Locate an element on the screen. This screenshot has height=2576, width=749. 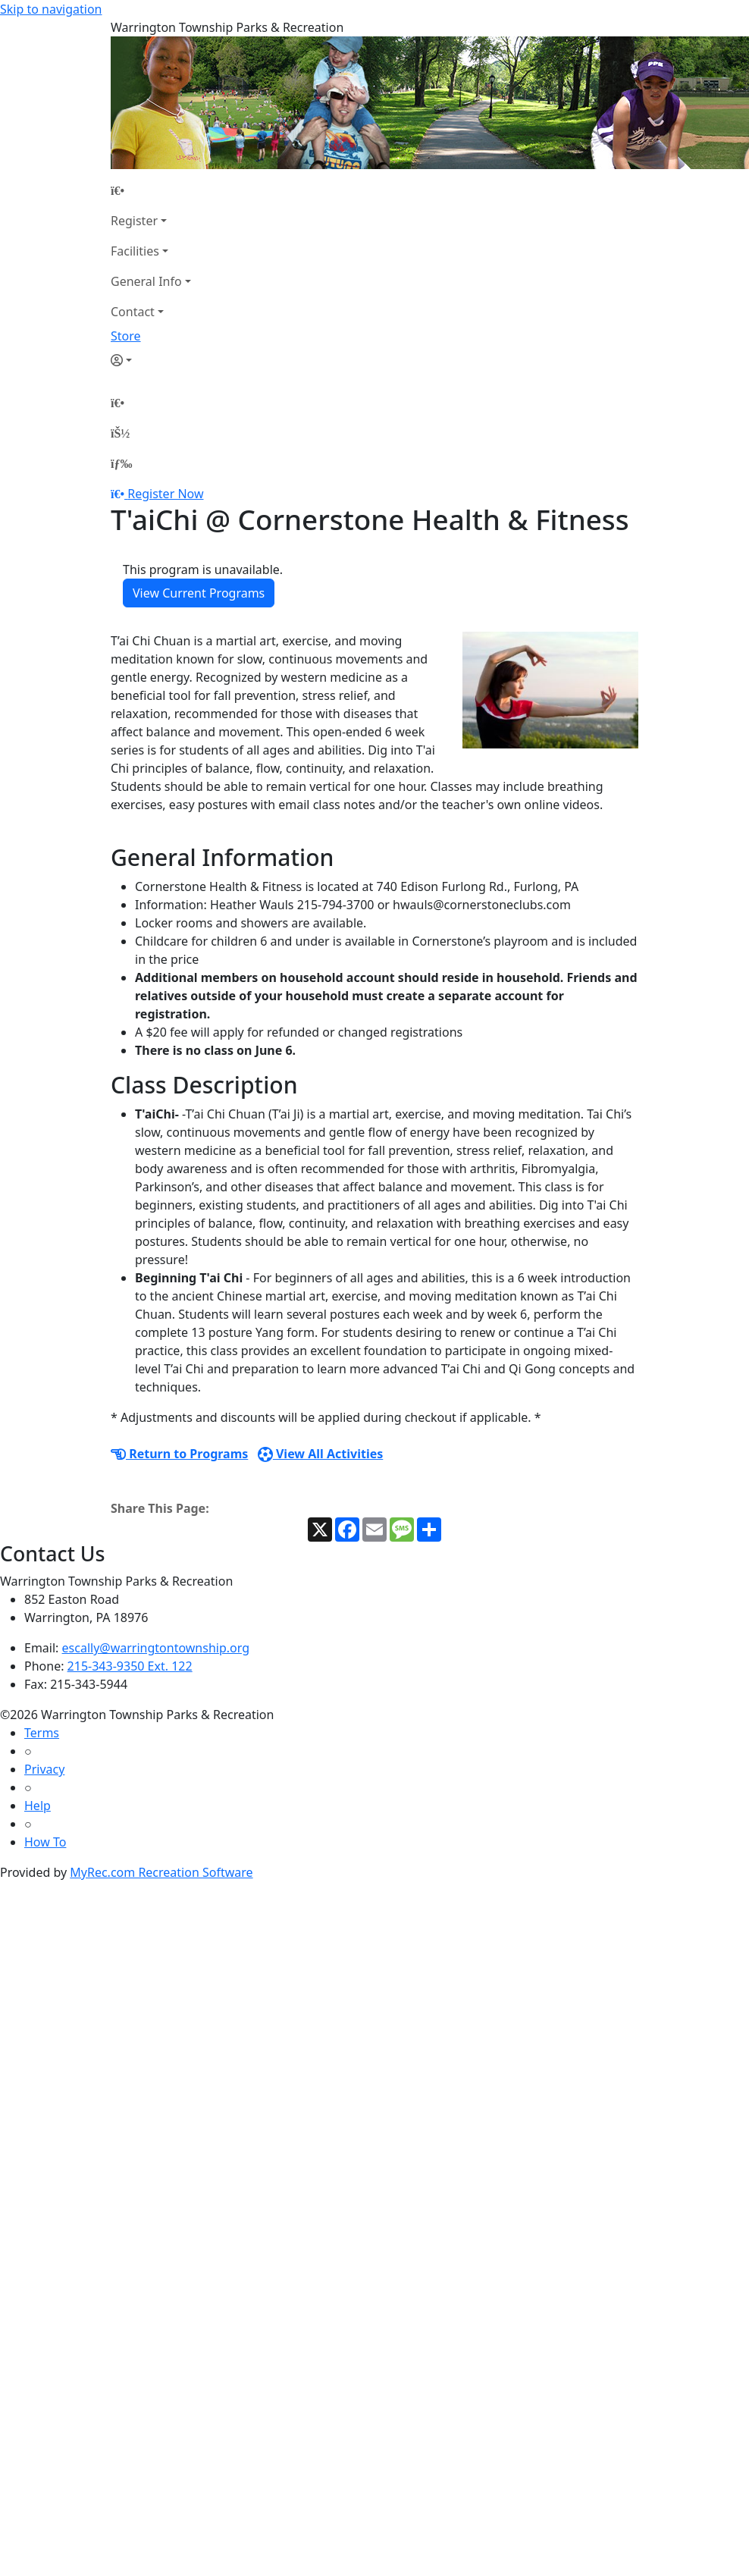
Terms is located at coordinates (41, 1732).